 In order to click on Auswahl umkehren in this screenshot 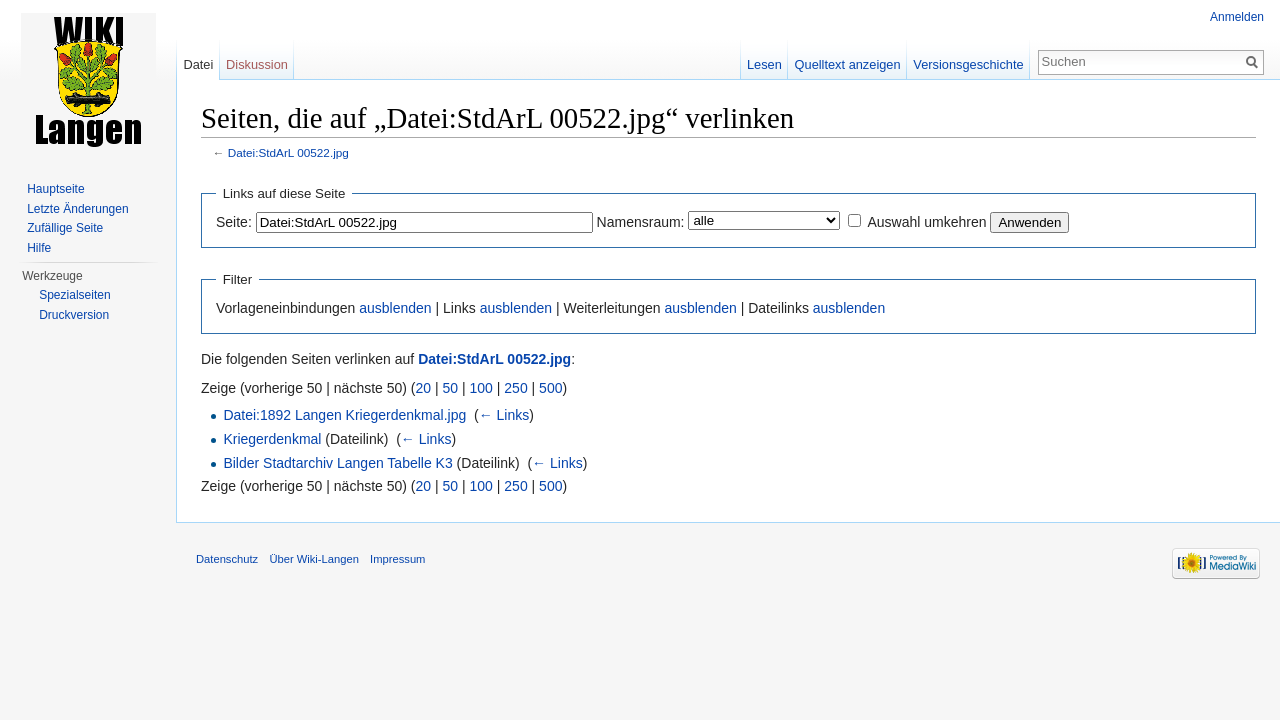, I will do `click(926, 222)`.